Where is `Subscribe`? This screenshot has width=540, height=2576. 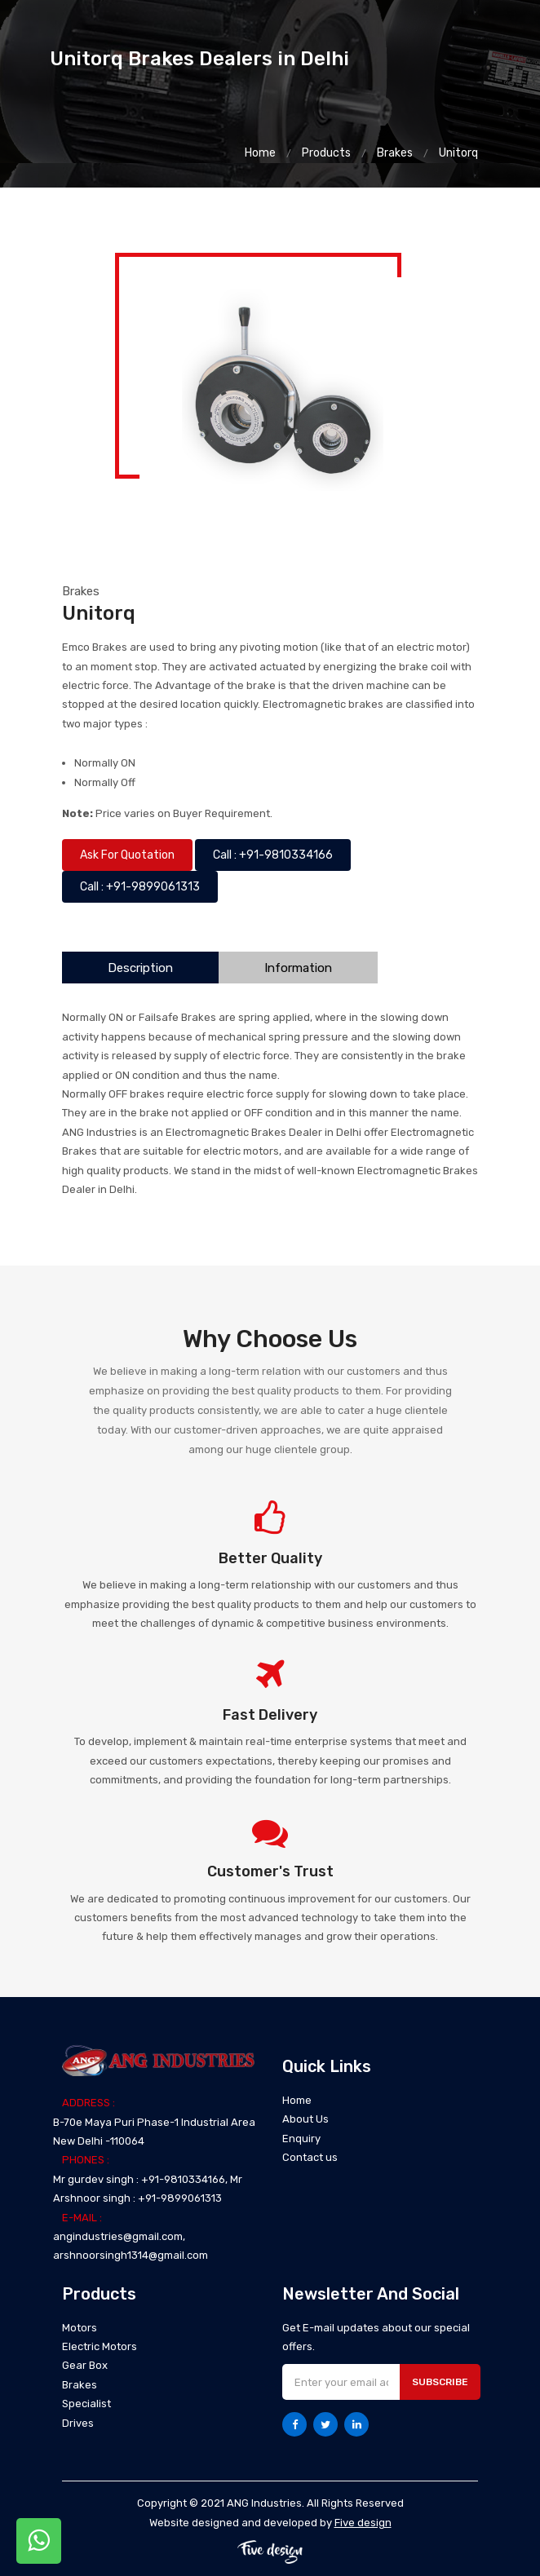
Subscribe is located at coordinates (440, 2382).